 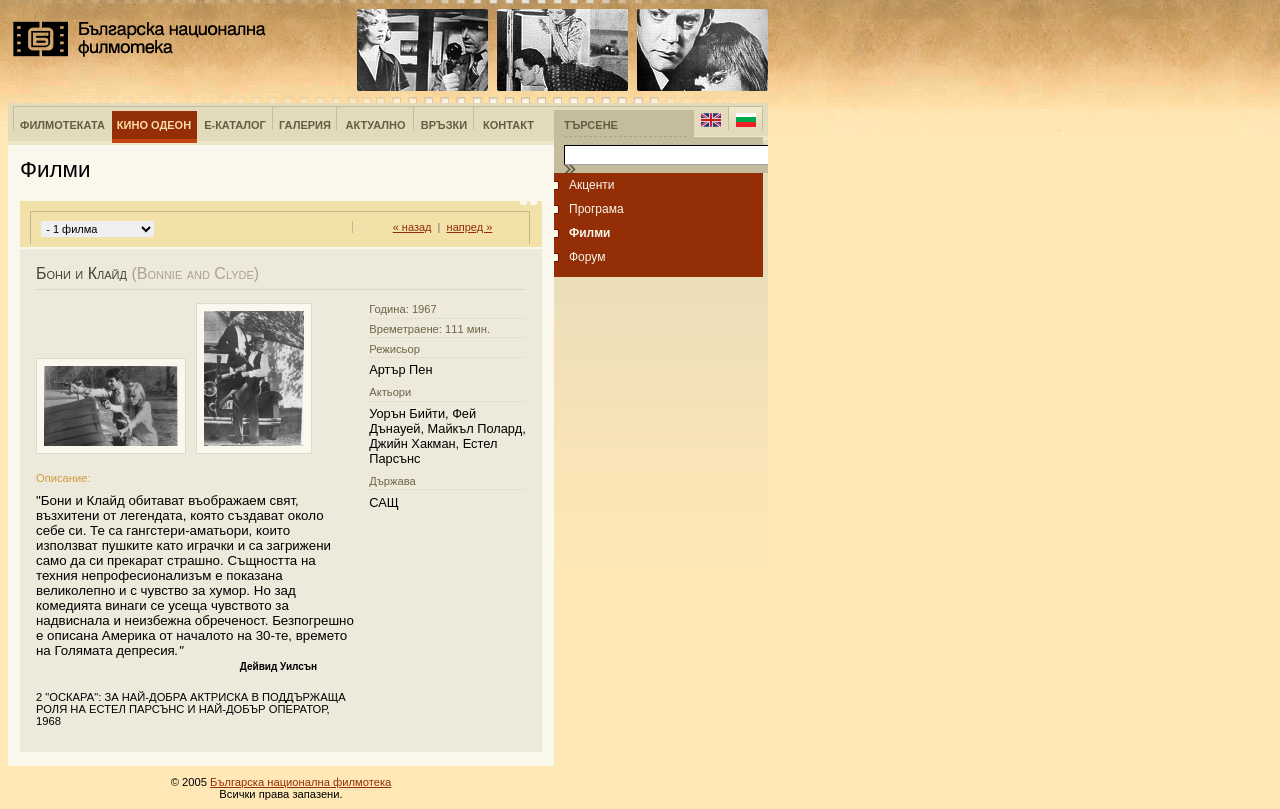 What do you see at coordinates (235, 125) in the screenshot?
I see `е-Каталог` at bounding box center [235, 125].